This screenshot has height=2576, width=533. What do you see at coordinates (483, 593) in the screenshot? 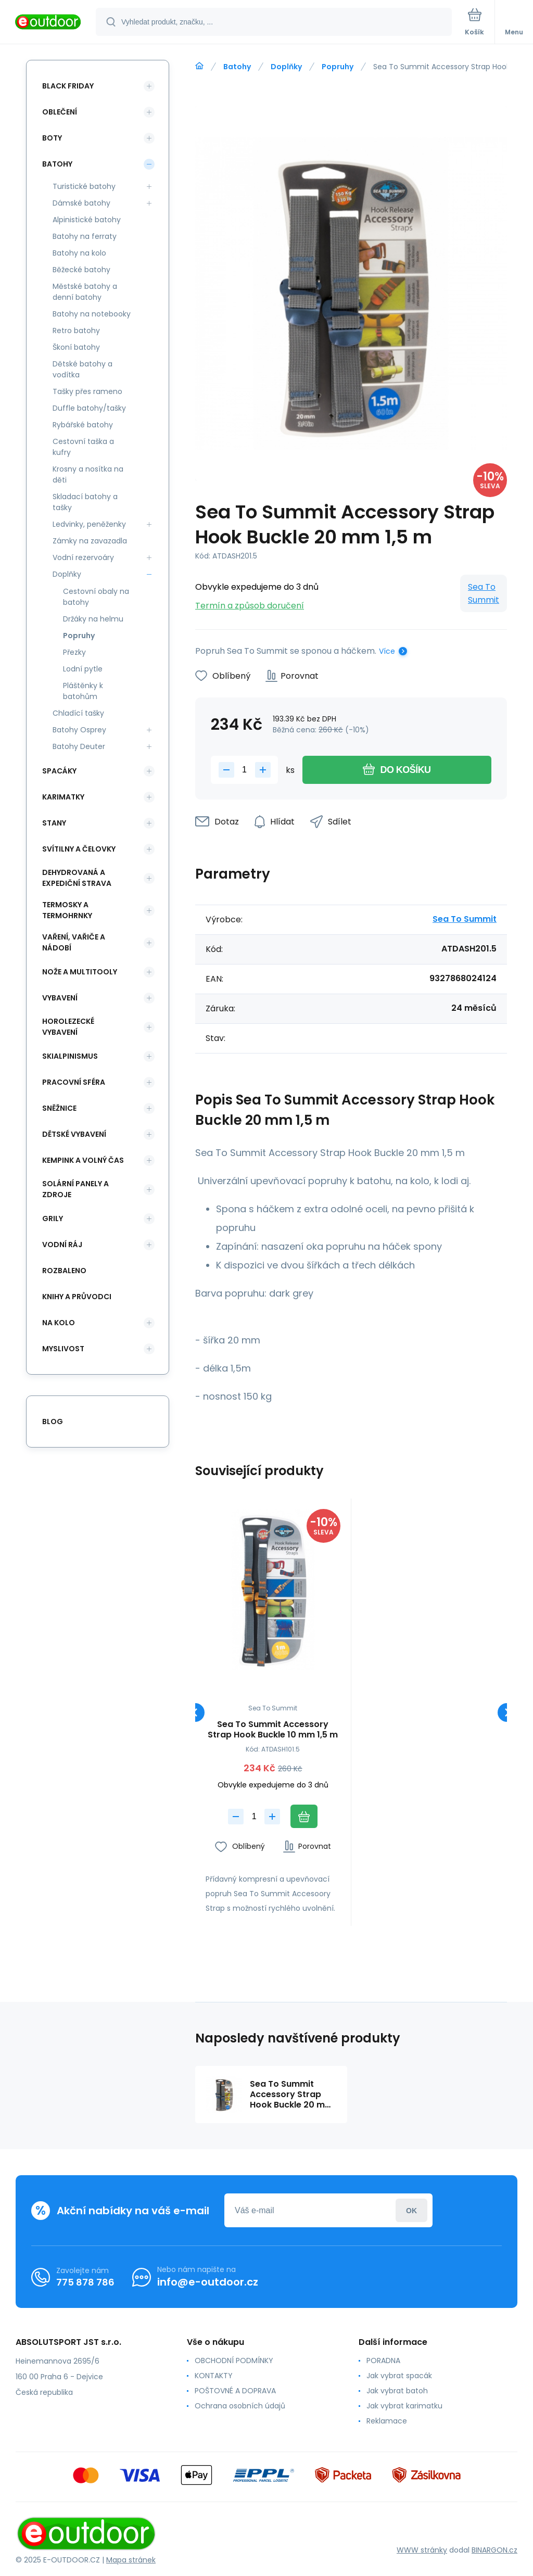
I see `Sea To Summit` at bounding box center [483, 593].